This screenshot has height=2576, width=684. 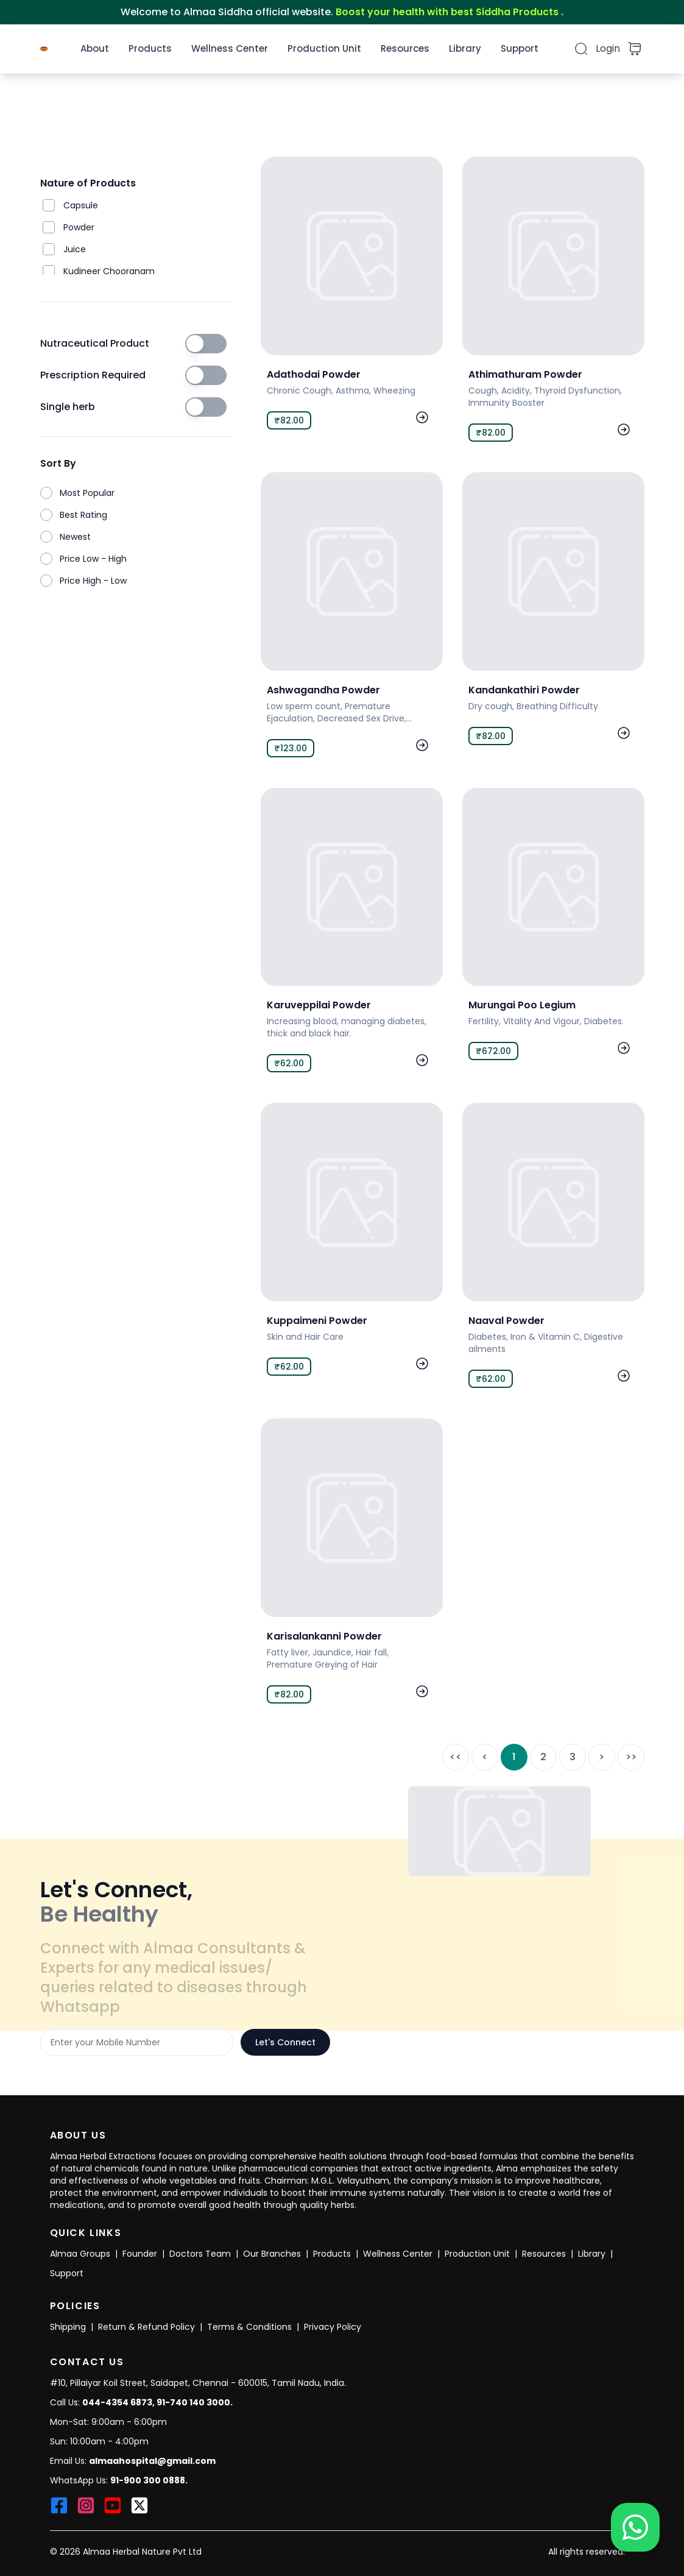 What do you see at coordinates (150, 48) in the screenshot?
I see `Products` at bounding box center [150, 48].